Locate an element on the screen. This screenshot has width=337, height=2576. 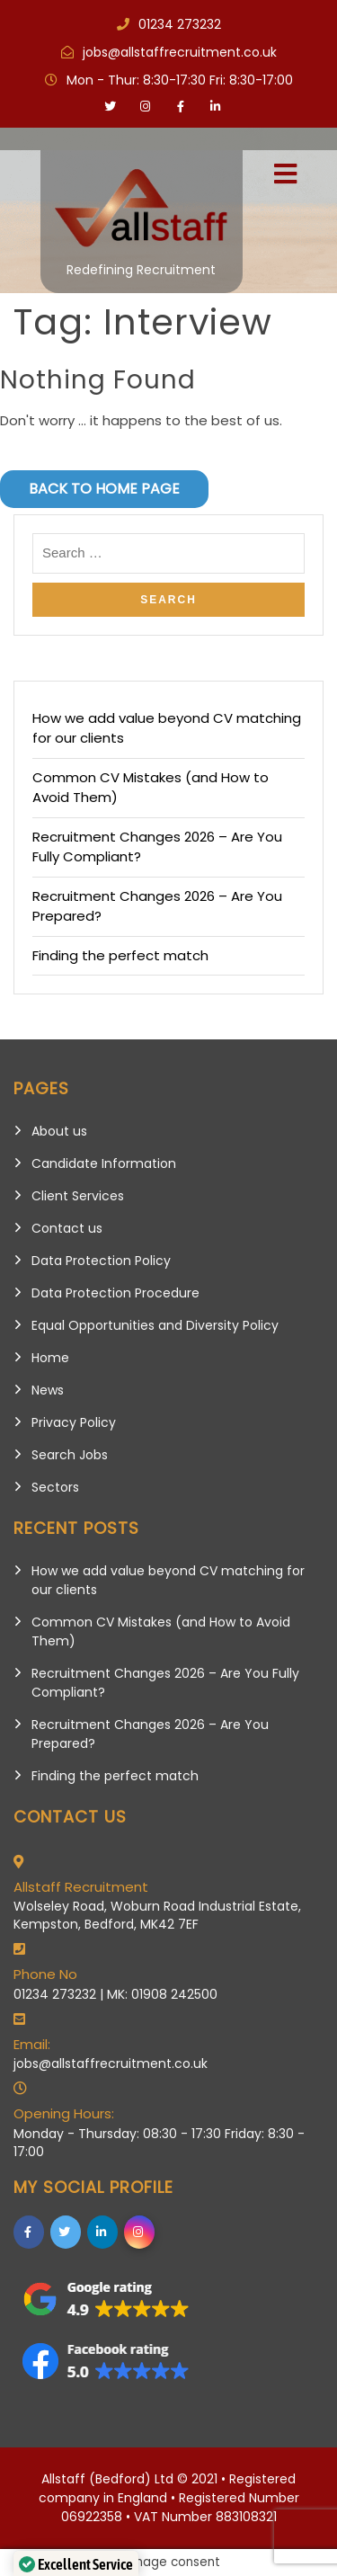
Data Protection Policy is located at coordinates (101, 1261).